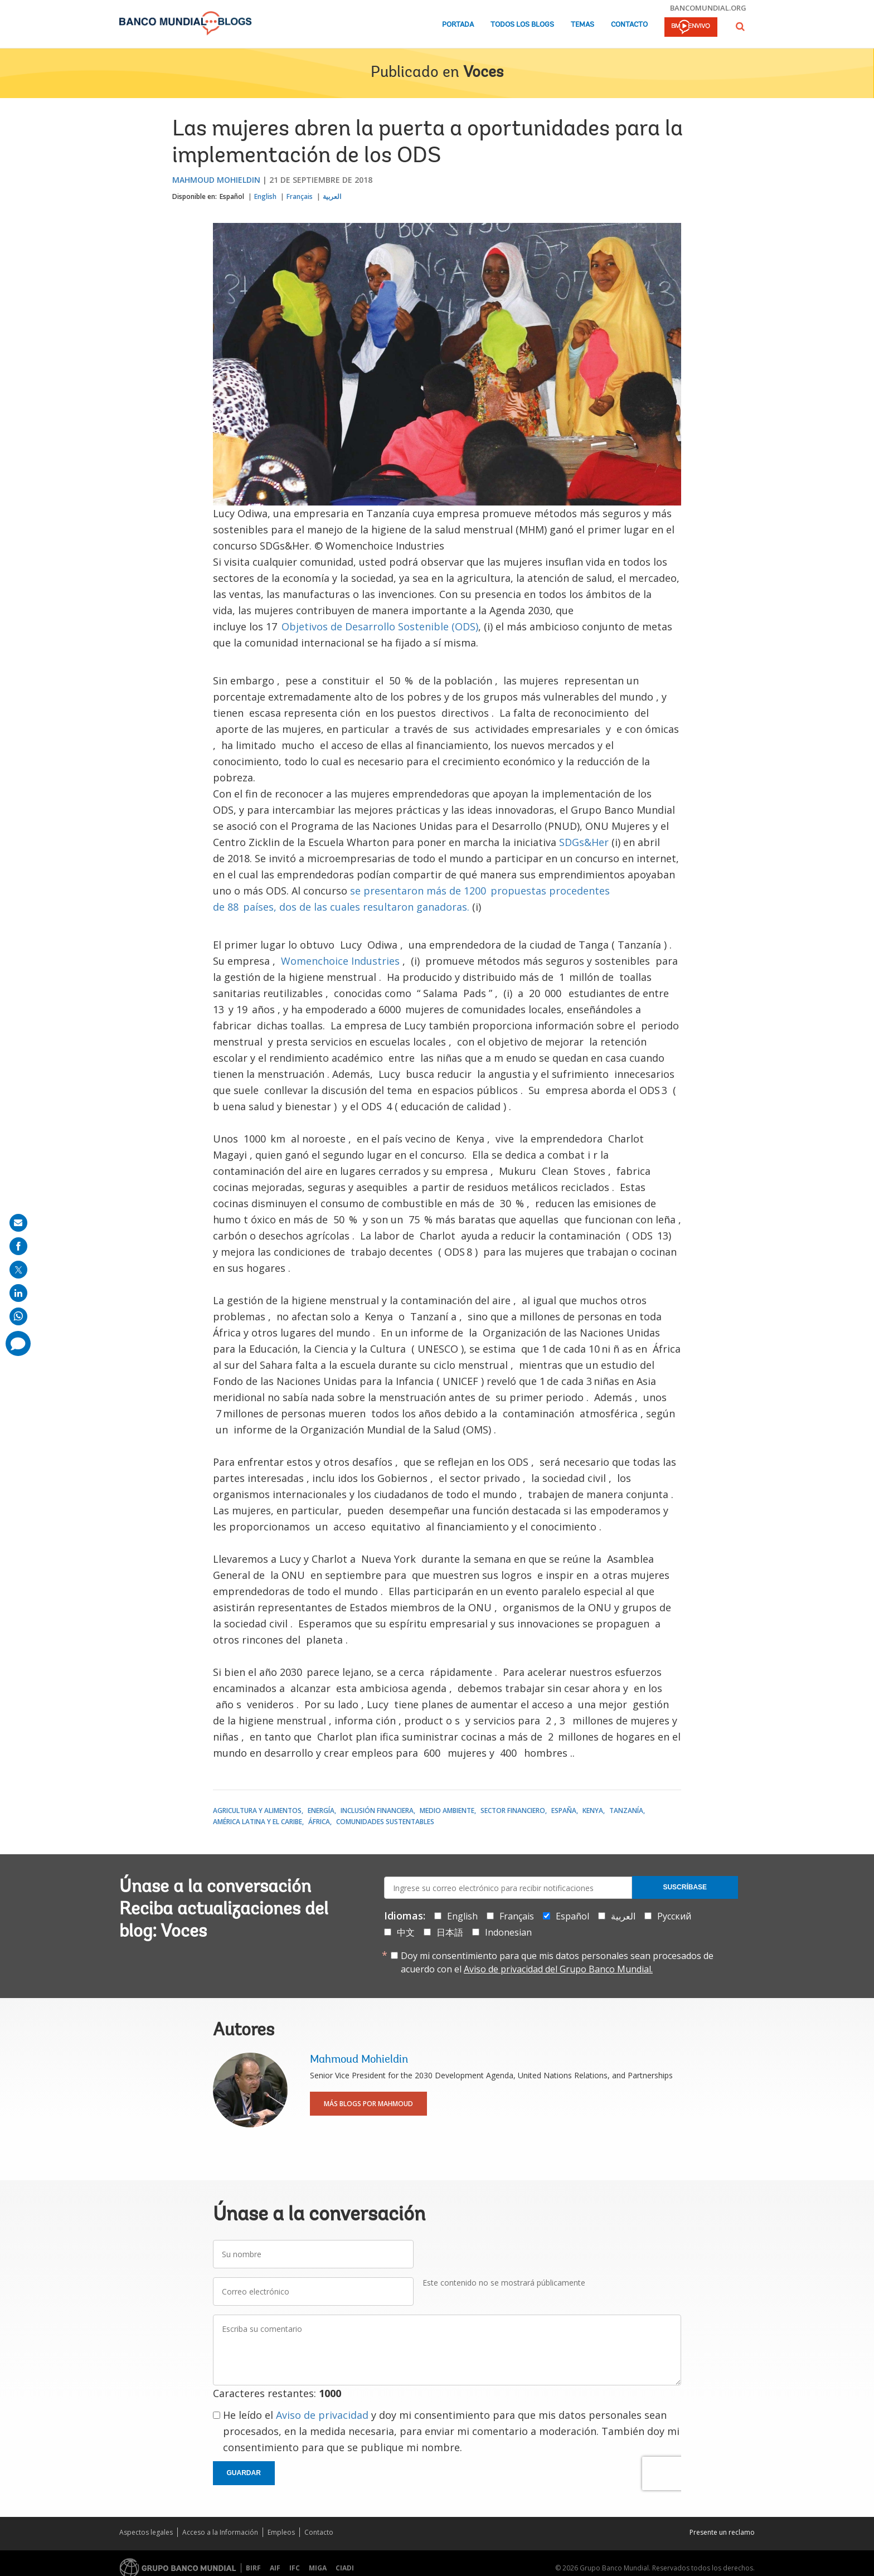 This screenshot has width=874, height=2576. I want to click on bancomundial.org, so click(708, 7).